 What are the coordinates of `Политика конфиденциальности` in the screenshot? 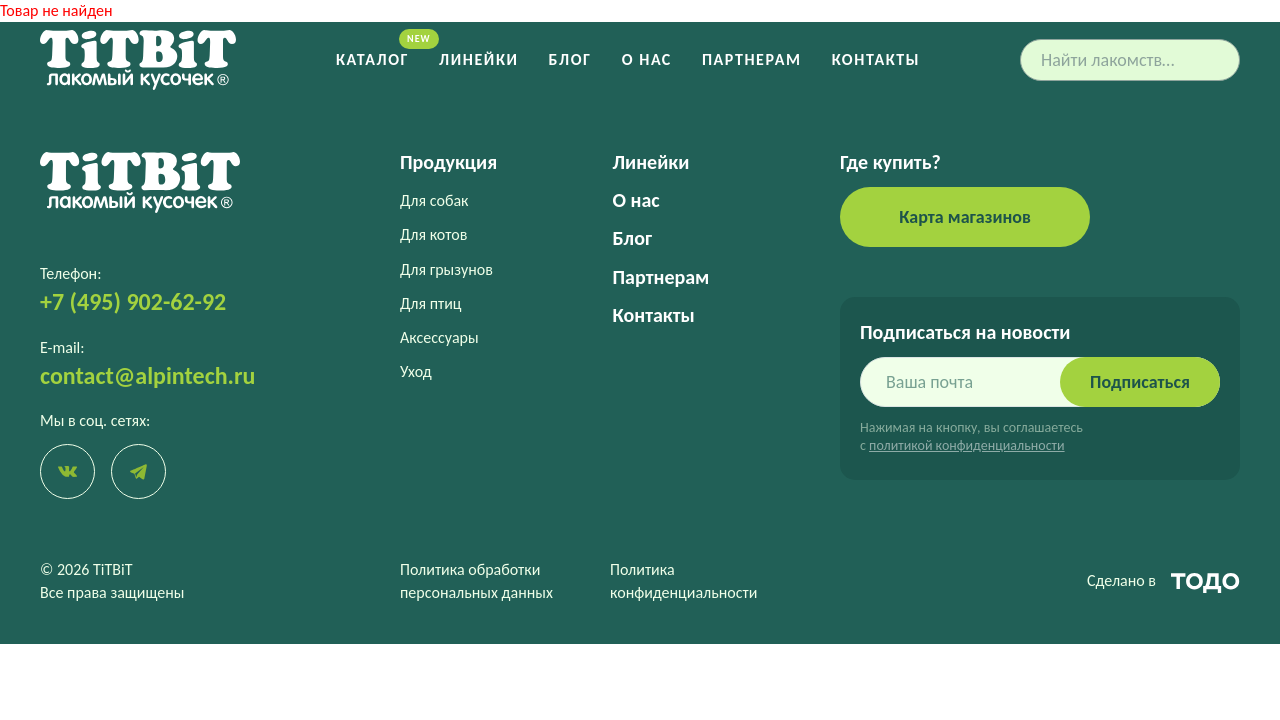 It's located at (683, 580).